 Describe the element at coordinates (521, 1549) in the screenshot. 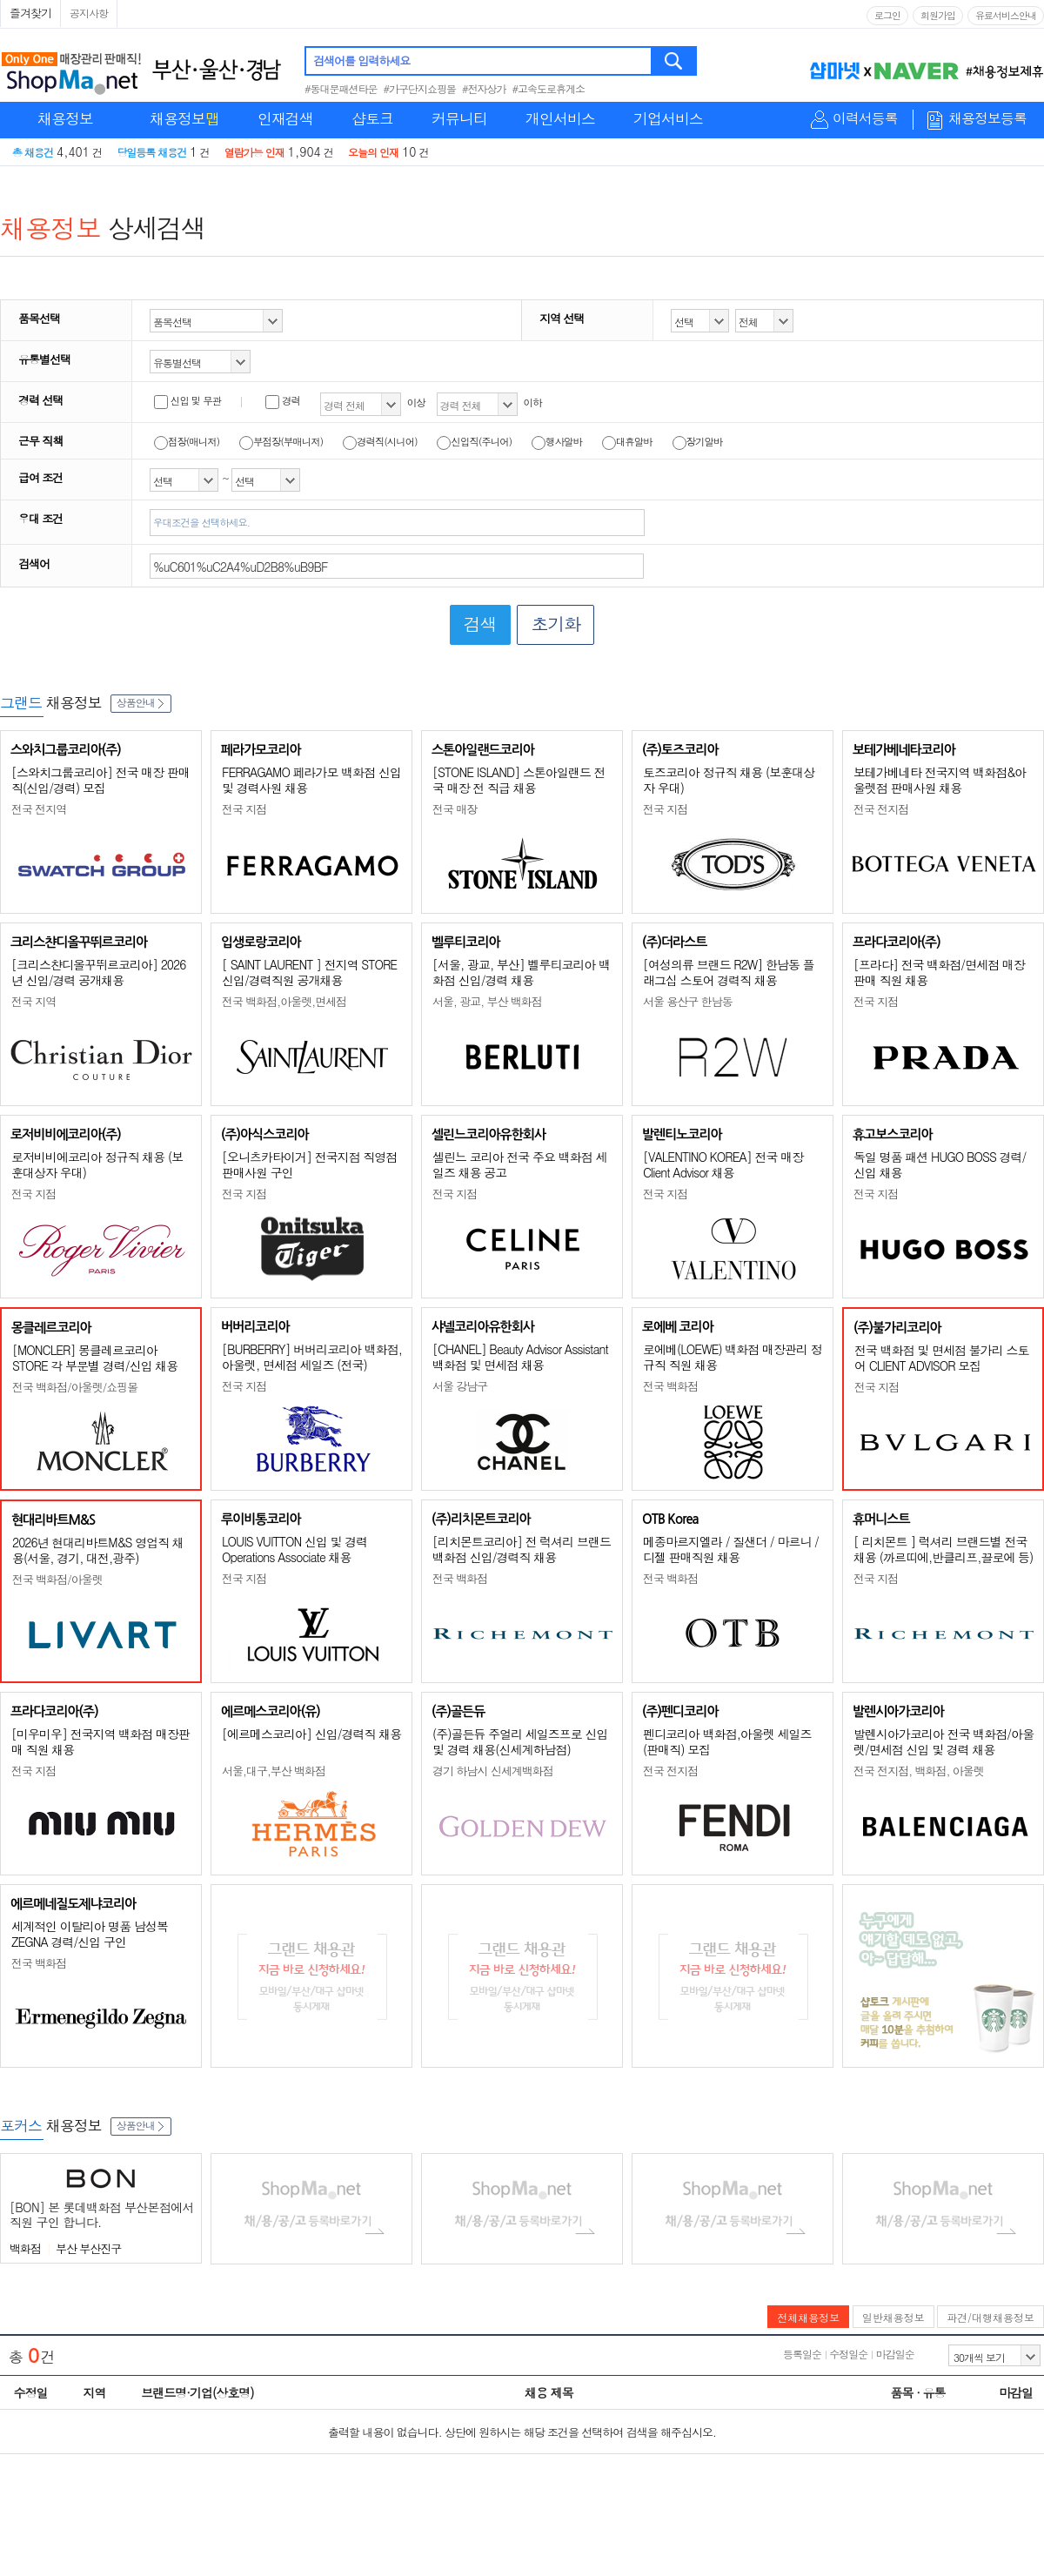

I see `[리치몬트코리아] 전 럭셔리 브랜드 백화점 신입/경력직 채용` at that location.